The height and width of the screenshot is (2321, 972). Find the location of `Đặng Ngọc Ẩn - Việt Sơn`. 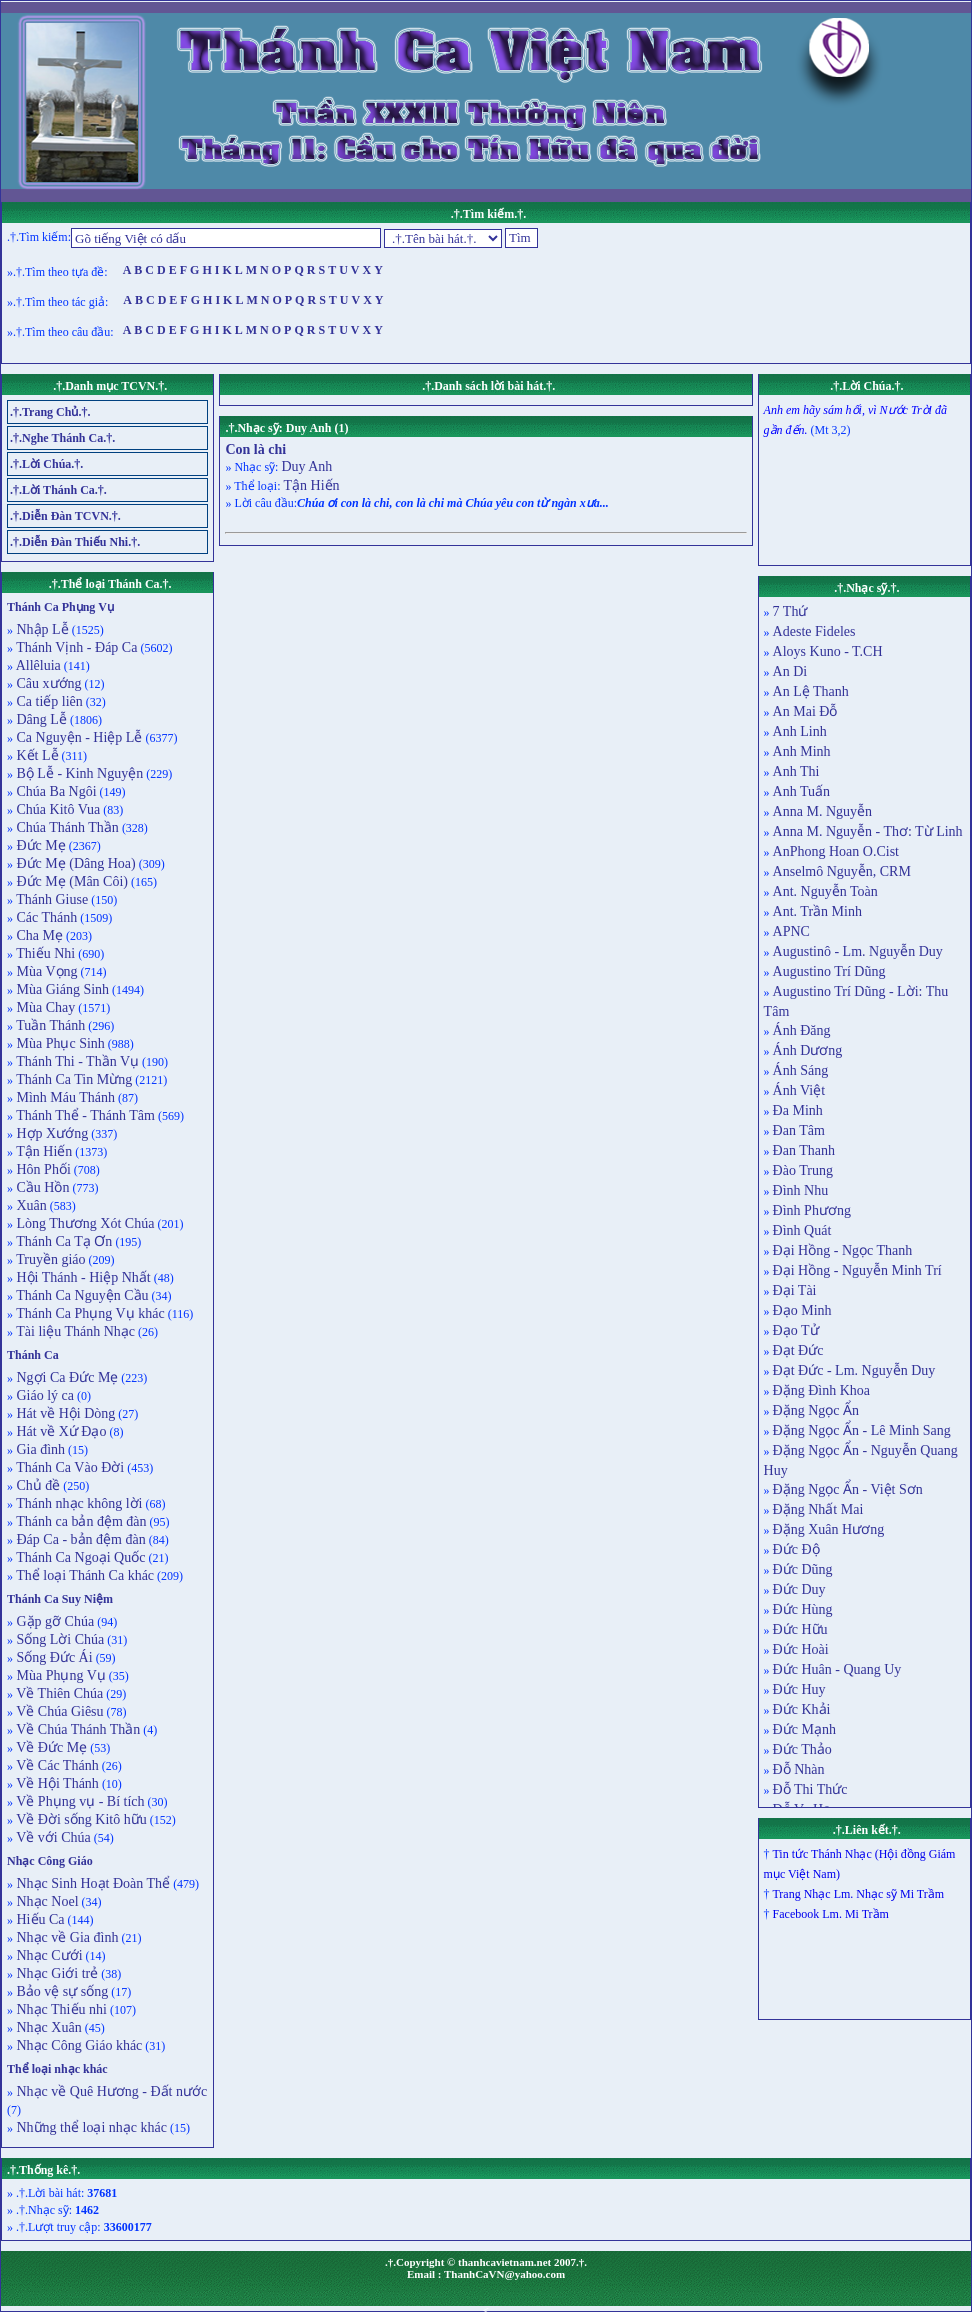

Đặng Ngọc Ẩn - Việt Sơn is located at coordinates (848, 1489).